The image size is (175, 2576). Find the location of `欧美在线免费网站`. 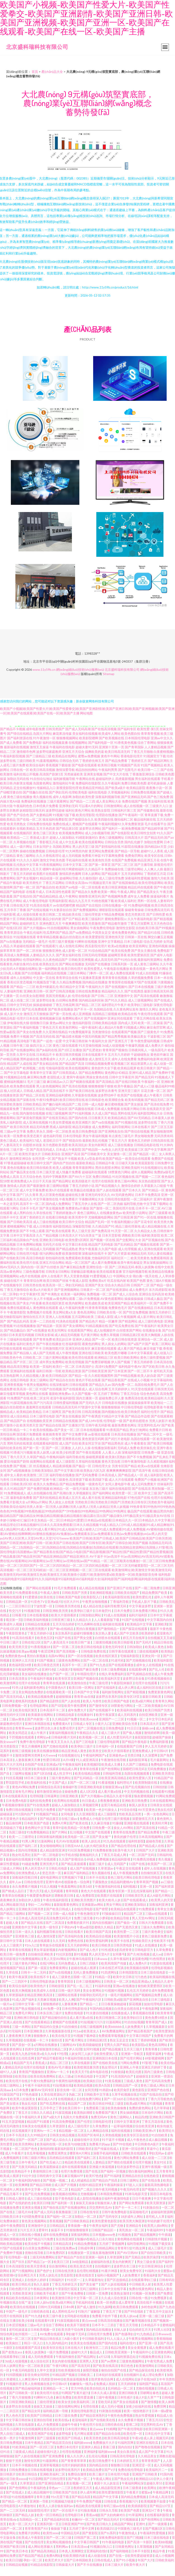

欧美在线免费网站 is located at coordinates (43, 2076).